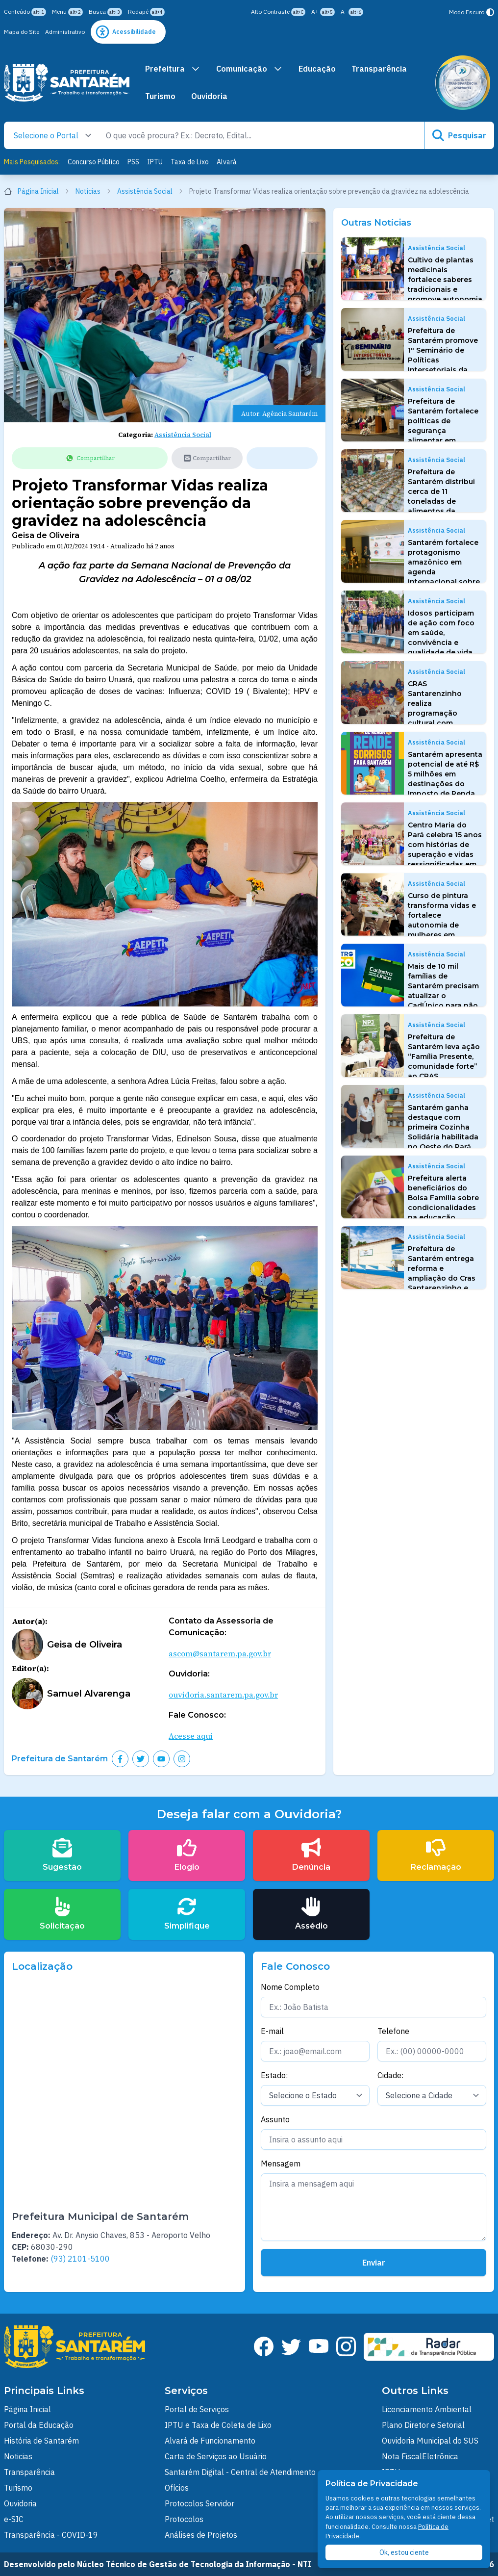  What do you see at coordinates (216, 2456) in the screenshot?
I see `Carta de Serviços ao Usuário` at bounding box center [216, 2456].